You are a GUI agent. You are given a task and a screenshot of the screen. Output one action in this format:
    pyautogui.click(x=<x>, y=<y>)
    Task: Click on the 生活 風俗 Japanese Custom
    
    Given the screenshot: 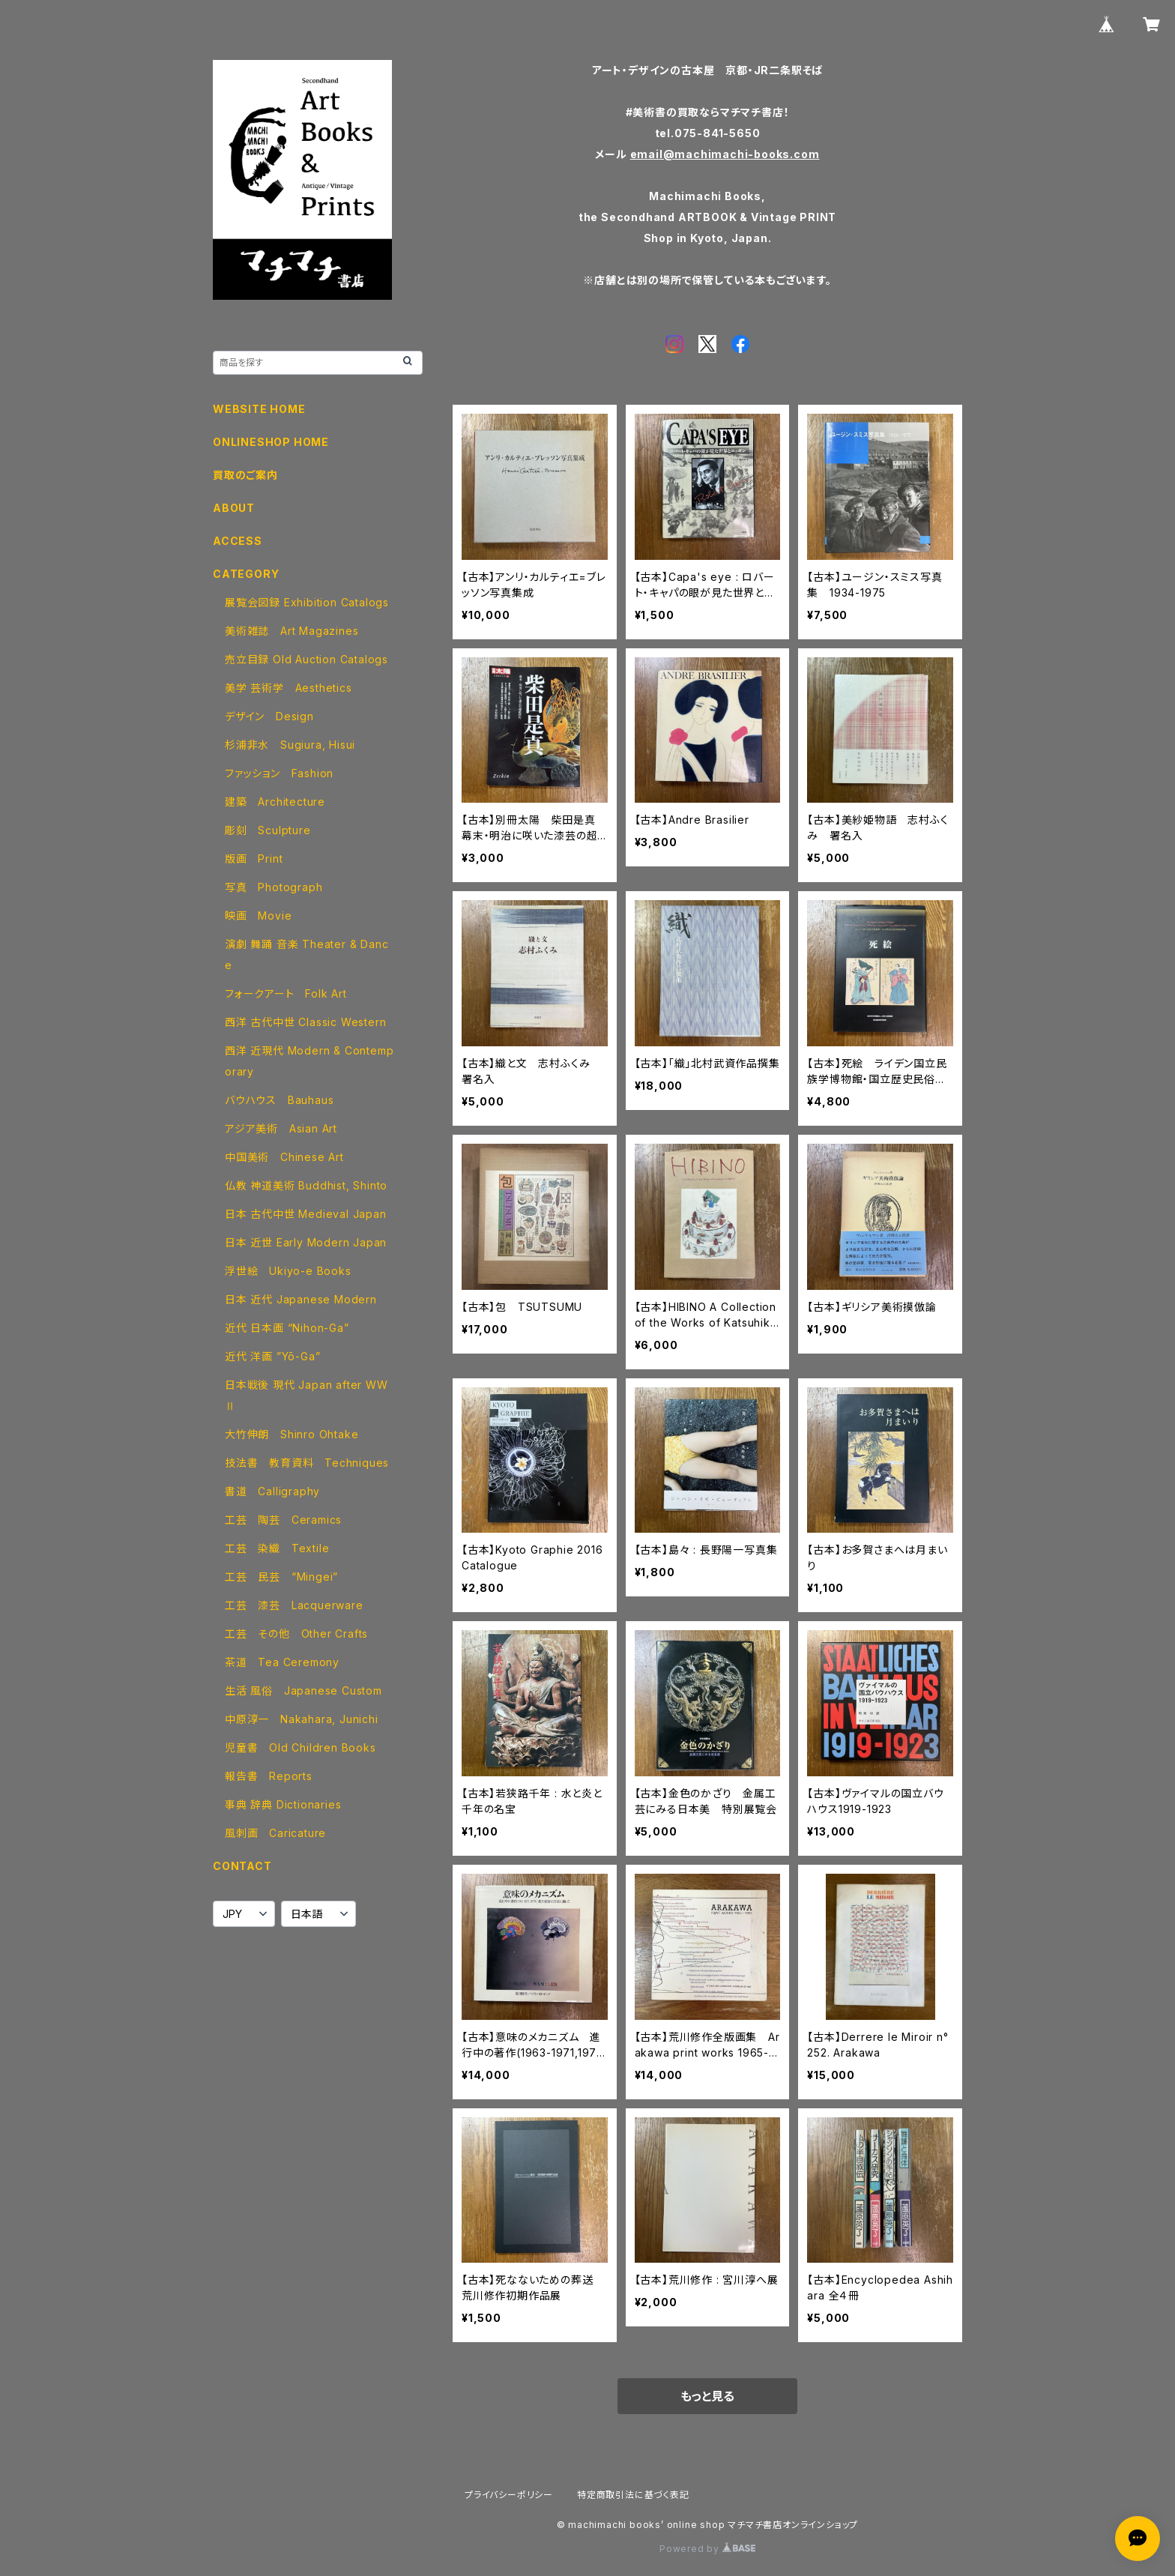 What is the action you would take?
    pyautogui.click(x=303, y=1690)
    